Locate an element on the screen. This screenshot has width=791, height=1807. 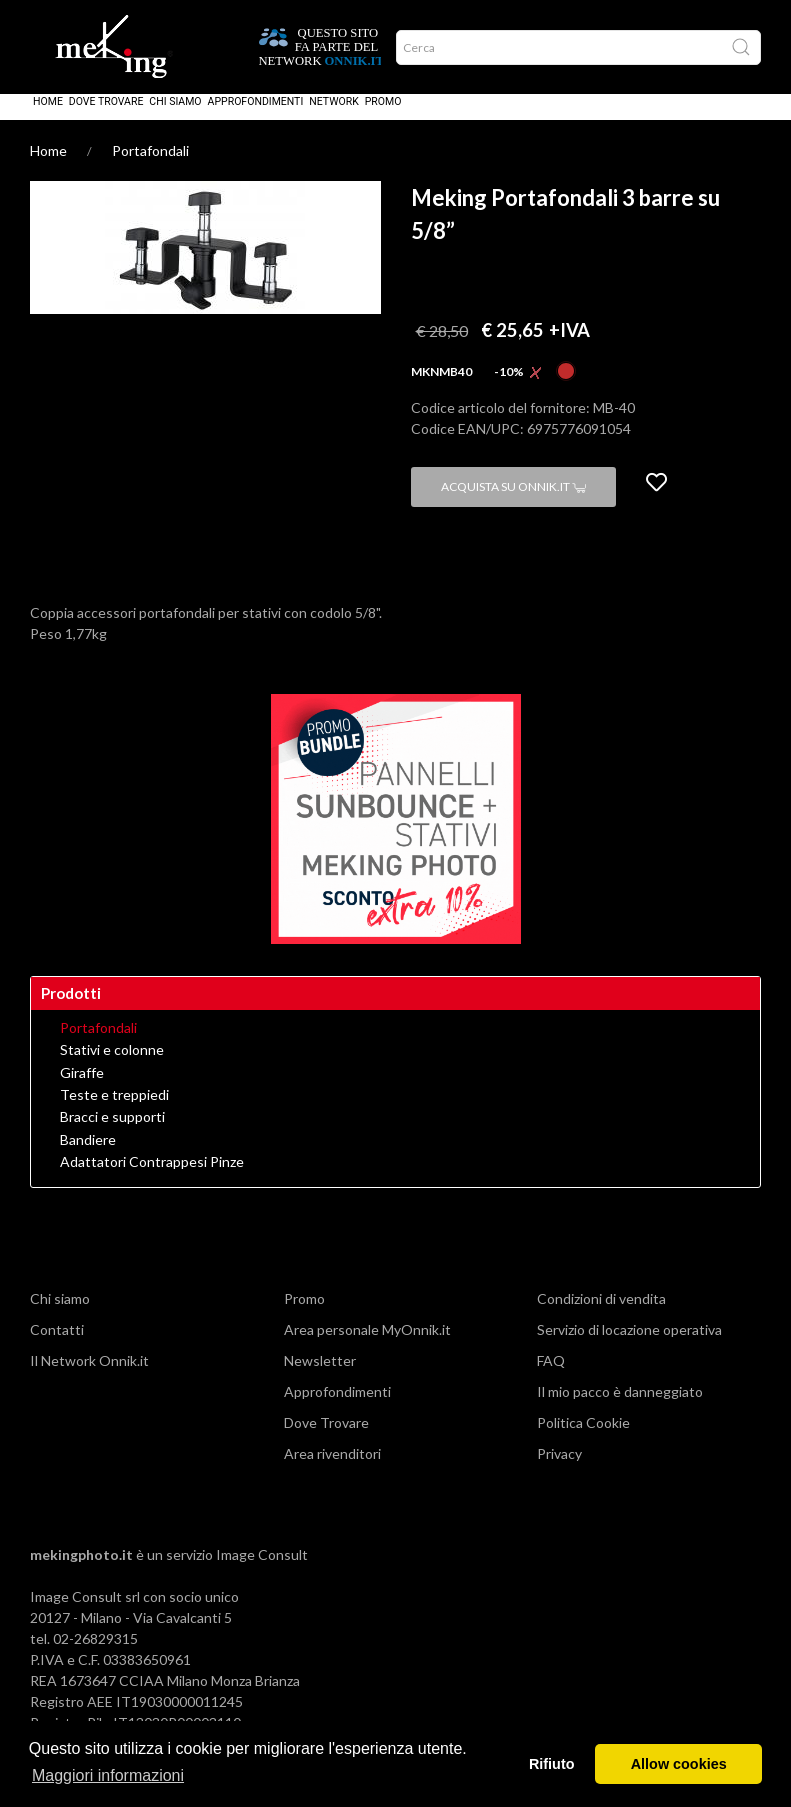
Home is located at coordinates (48, 115).